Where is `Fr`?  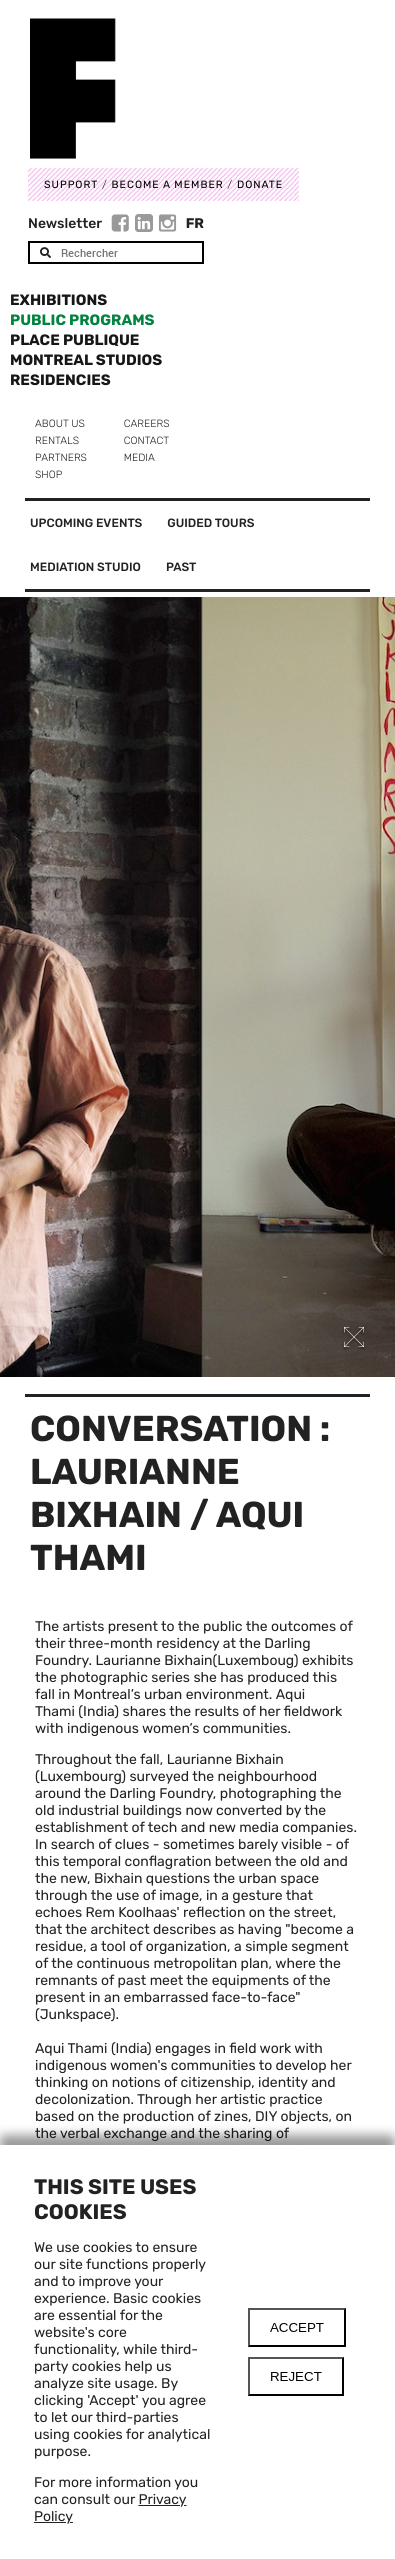 Fr is located at coordinates (195, 223).